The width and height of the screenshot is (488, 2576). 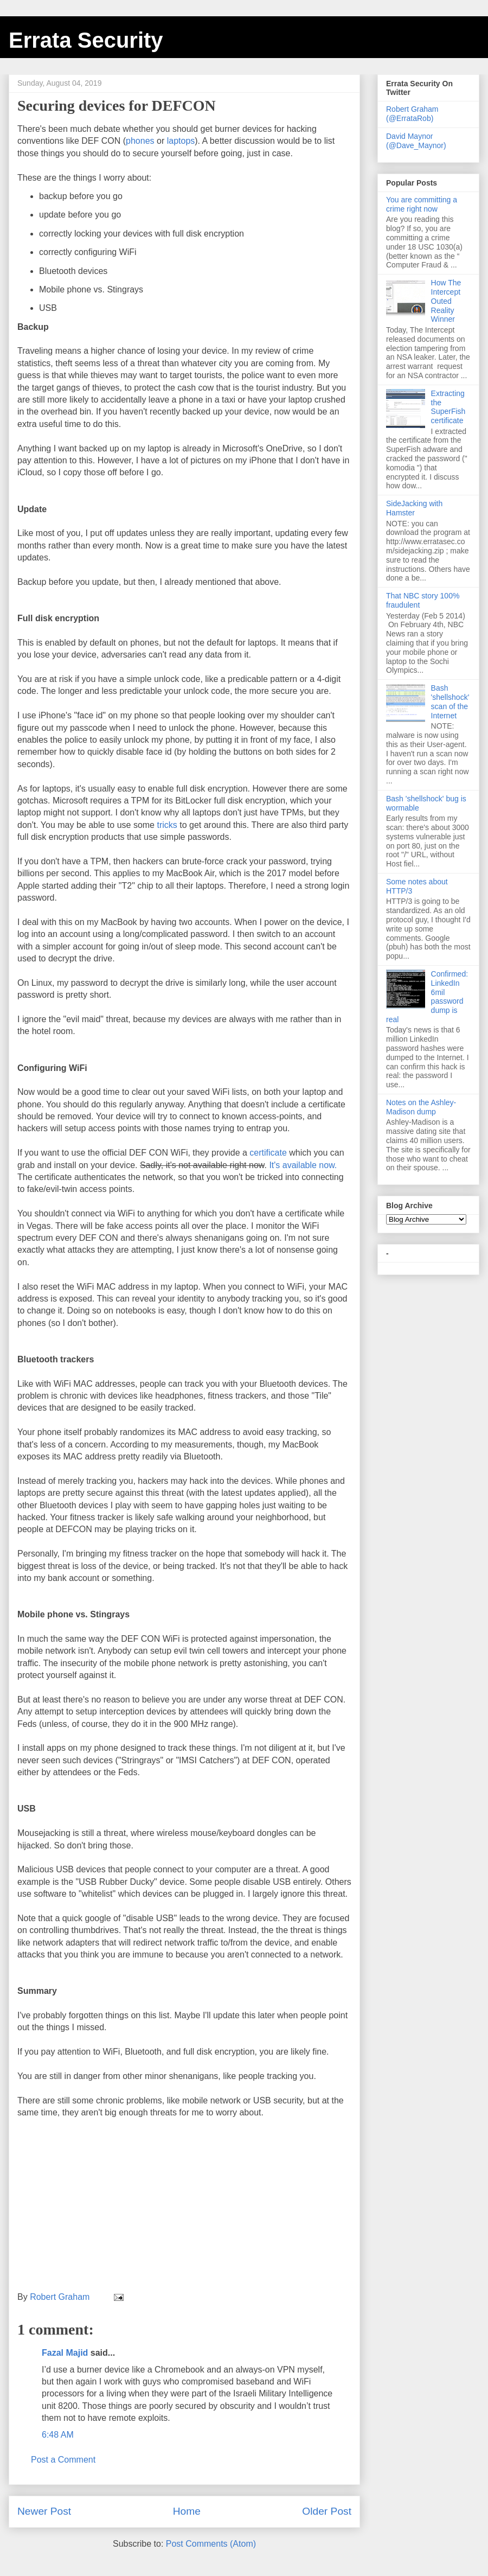 I want to click on It's available now., so click(x=303, y=1165).